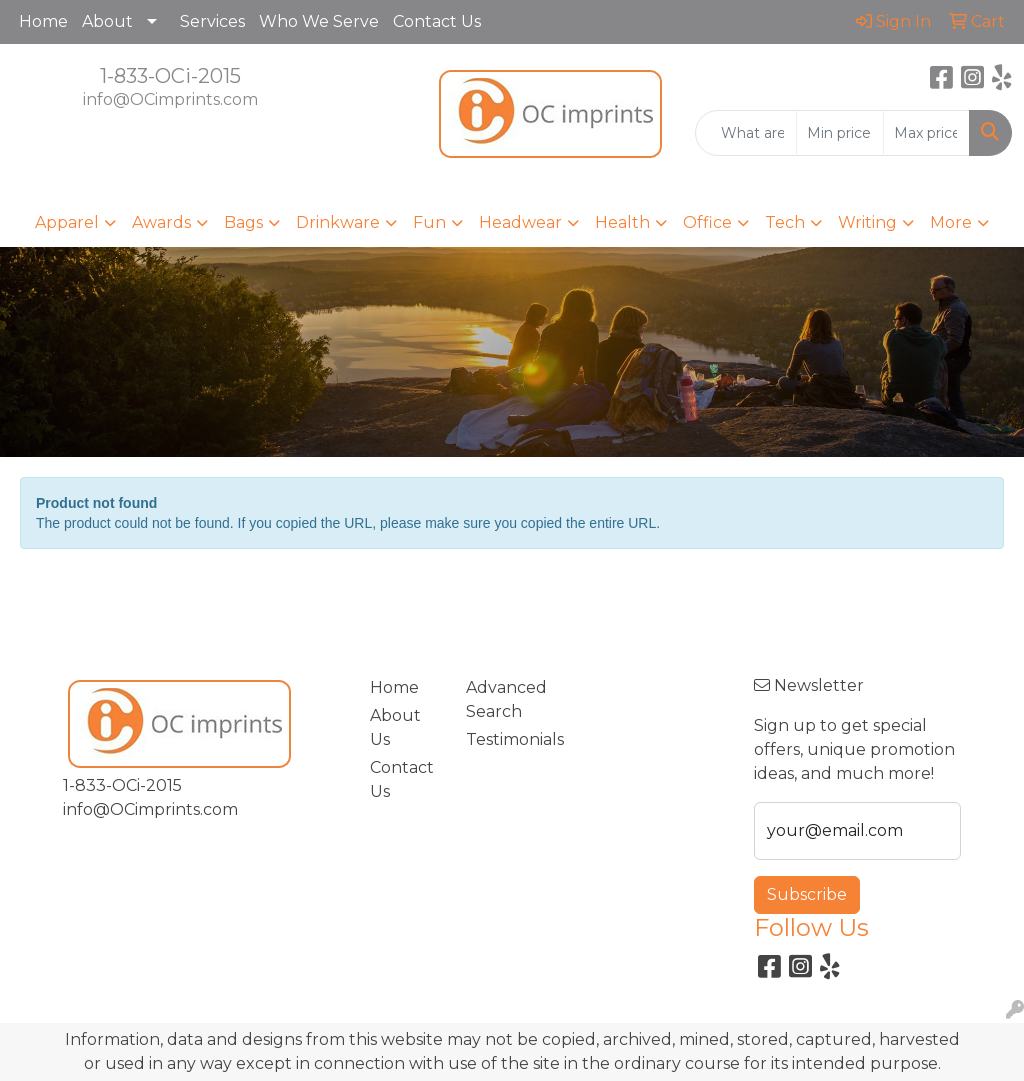  What do you see at coordinates (319, 21) in the screenshot?
I see `Who We Serve` at bounding box center [319, 21].